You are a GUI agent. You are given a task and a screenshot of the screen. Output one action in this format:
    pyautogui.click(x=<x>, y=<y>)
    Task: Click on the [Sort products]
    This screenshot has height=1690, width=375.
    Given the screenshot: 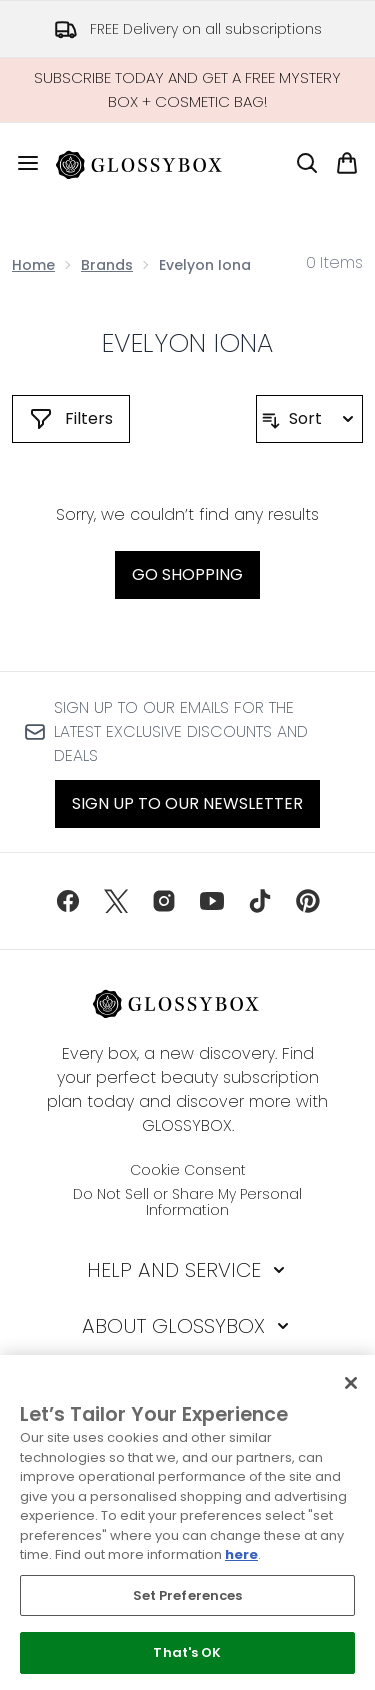 What is the action you would take?
    pyautogui.click(x=309, y=419)
    